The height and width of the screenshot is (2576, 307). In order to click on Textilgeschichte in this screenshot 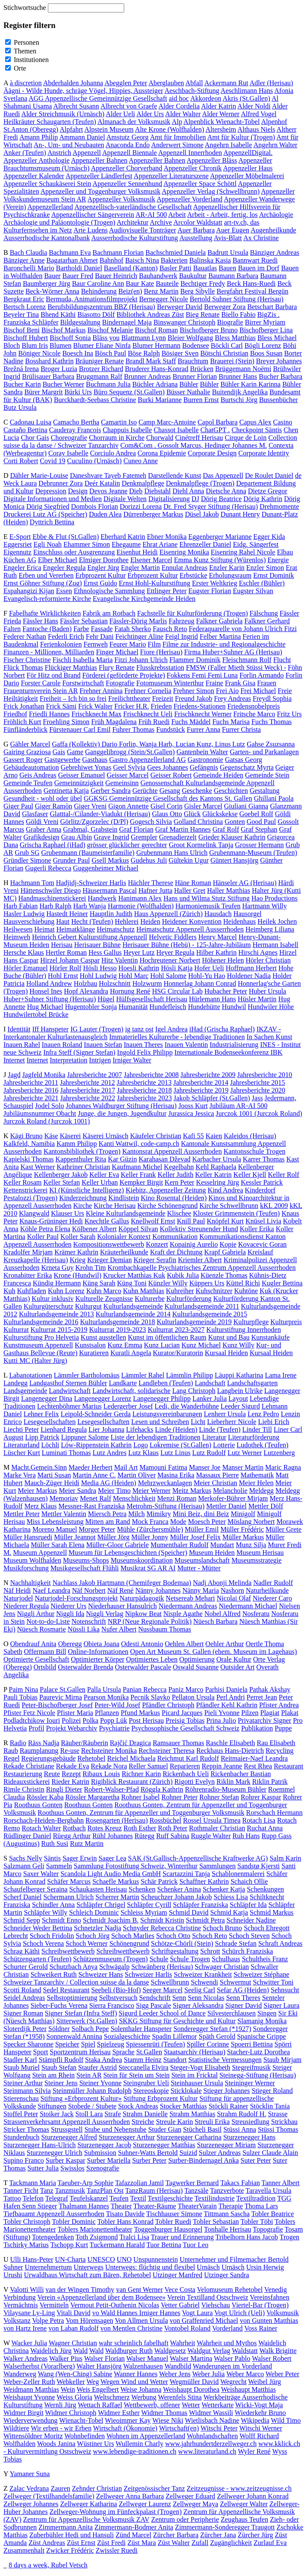, I will do `click(170, 2198)`.